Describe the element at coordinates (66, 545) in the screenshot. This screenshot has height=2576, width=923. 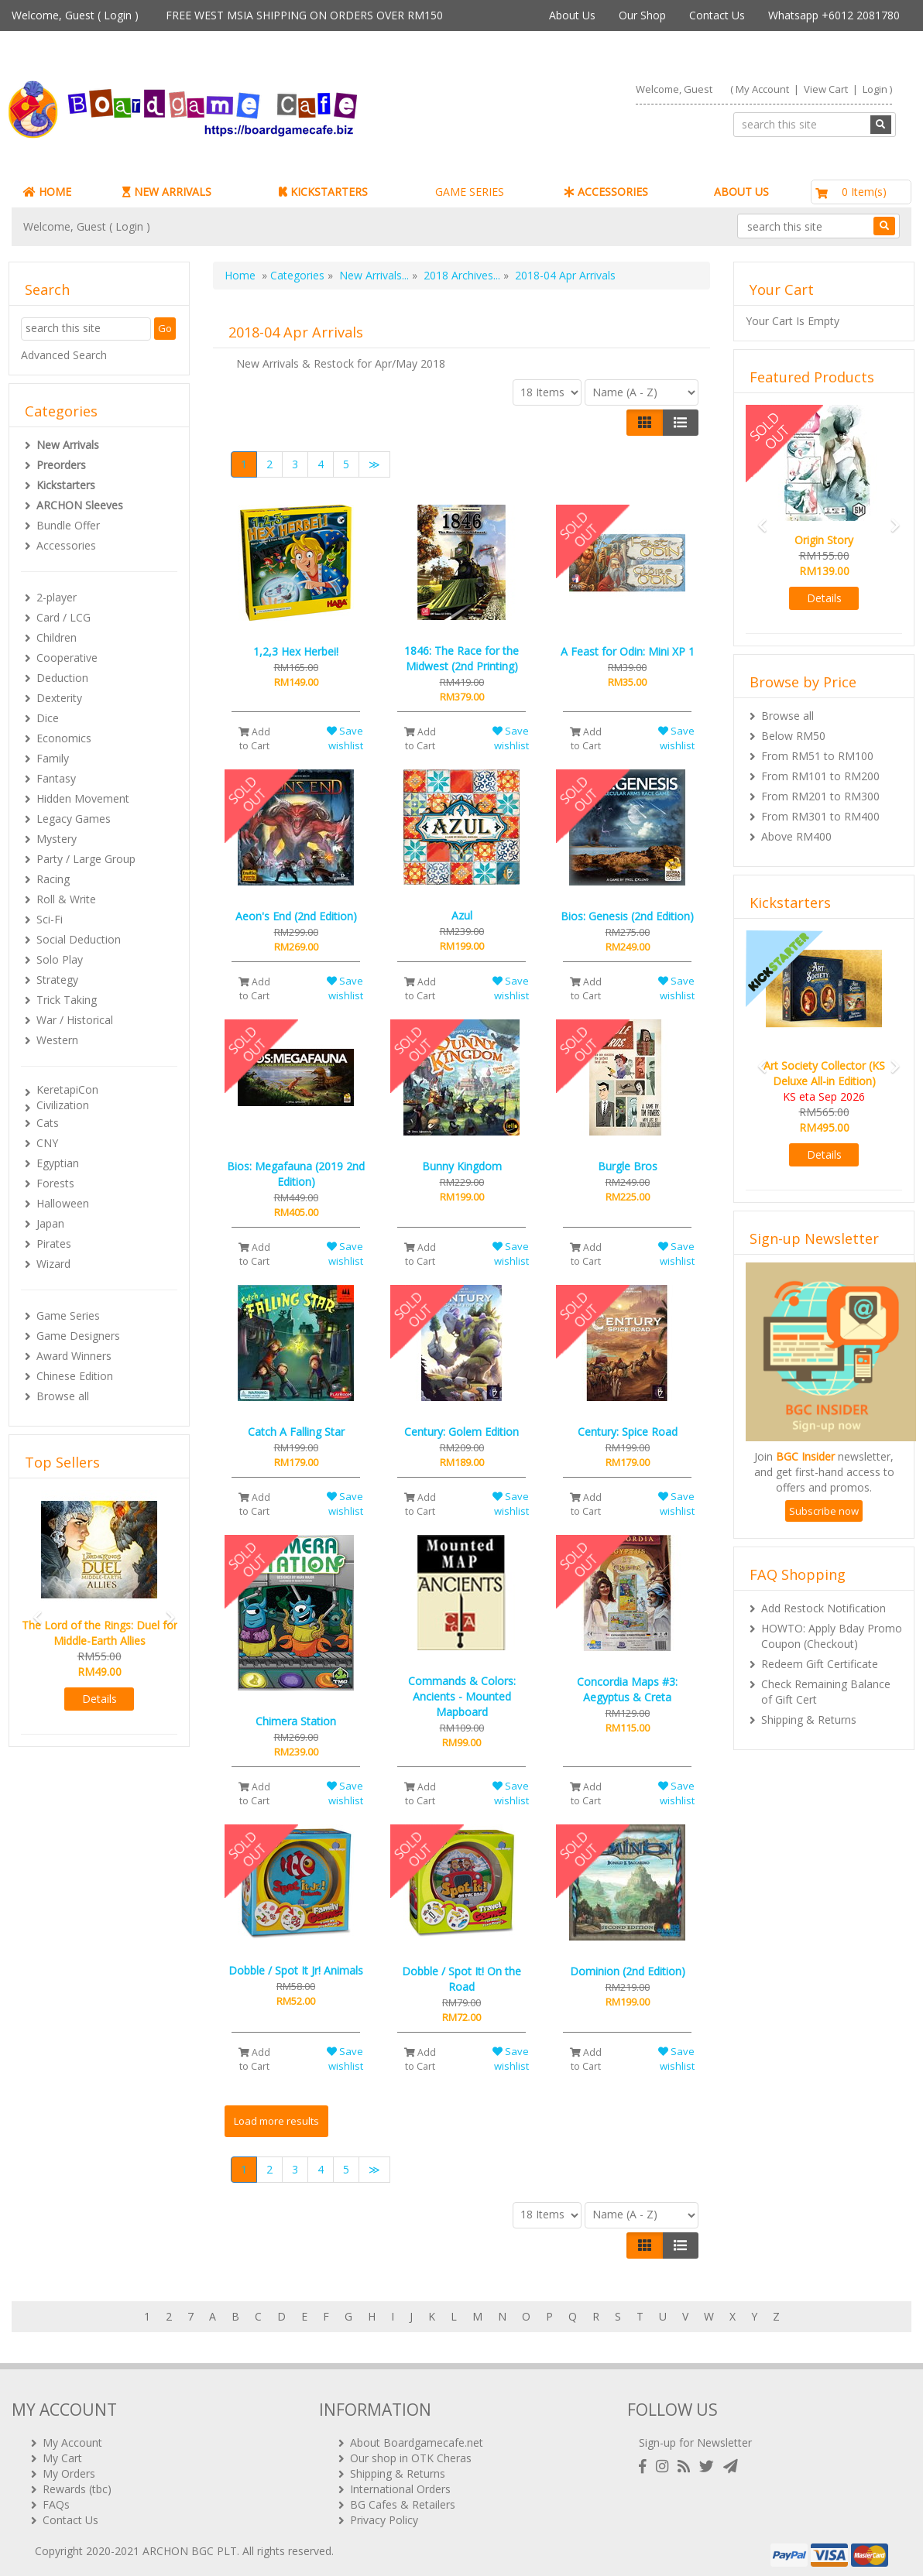
I see `Accessories` at that location.